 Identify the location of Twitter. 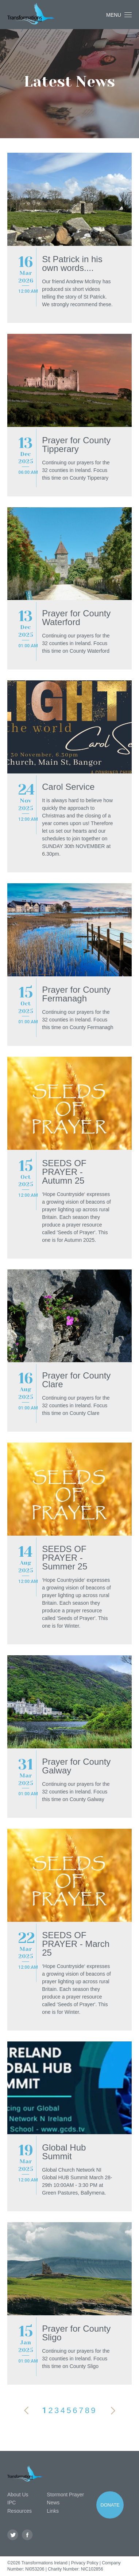
(13, 2535).